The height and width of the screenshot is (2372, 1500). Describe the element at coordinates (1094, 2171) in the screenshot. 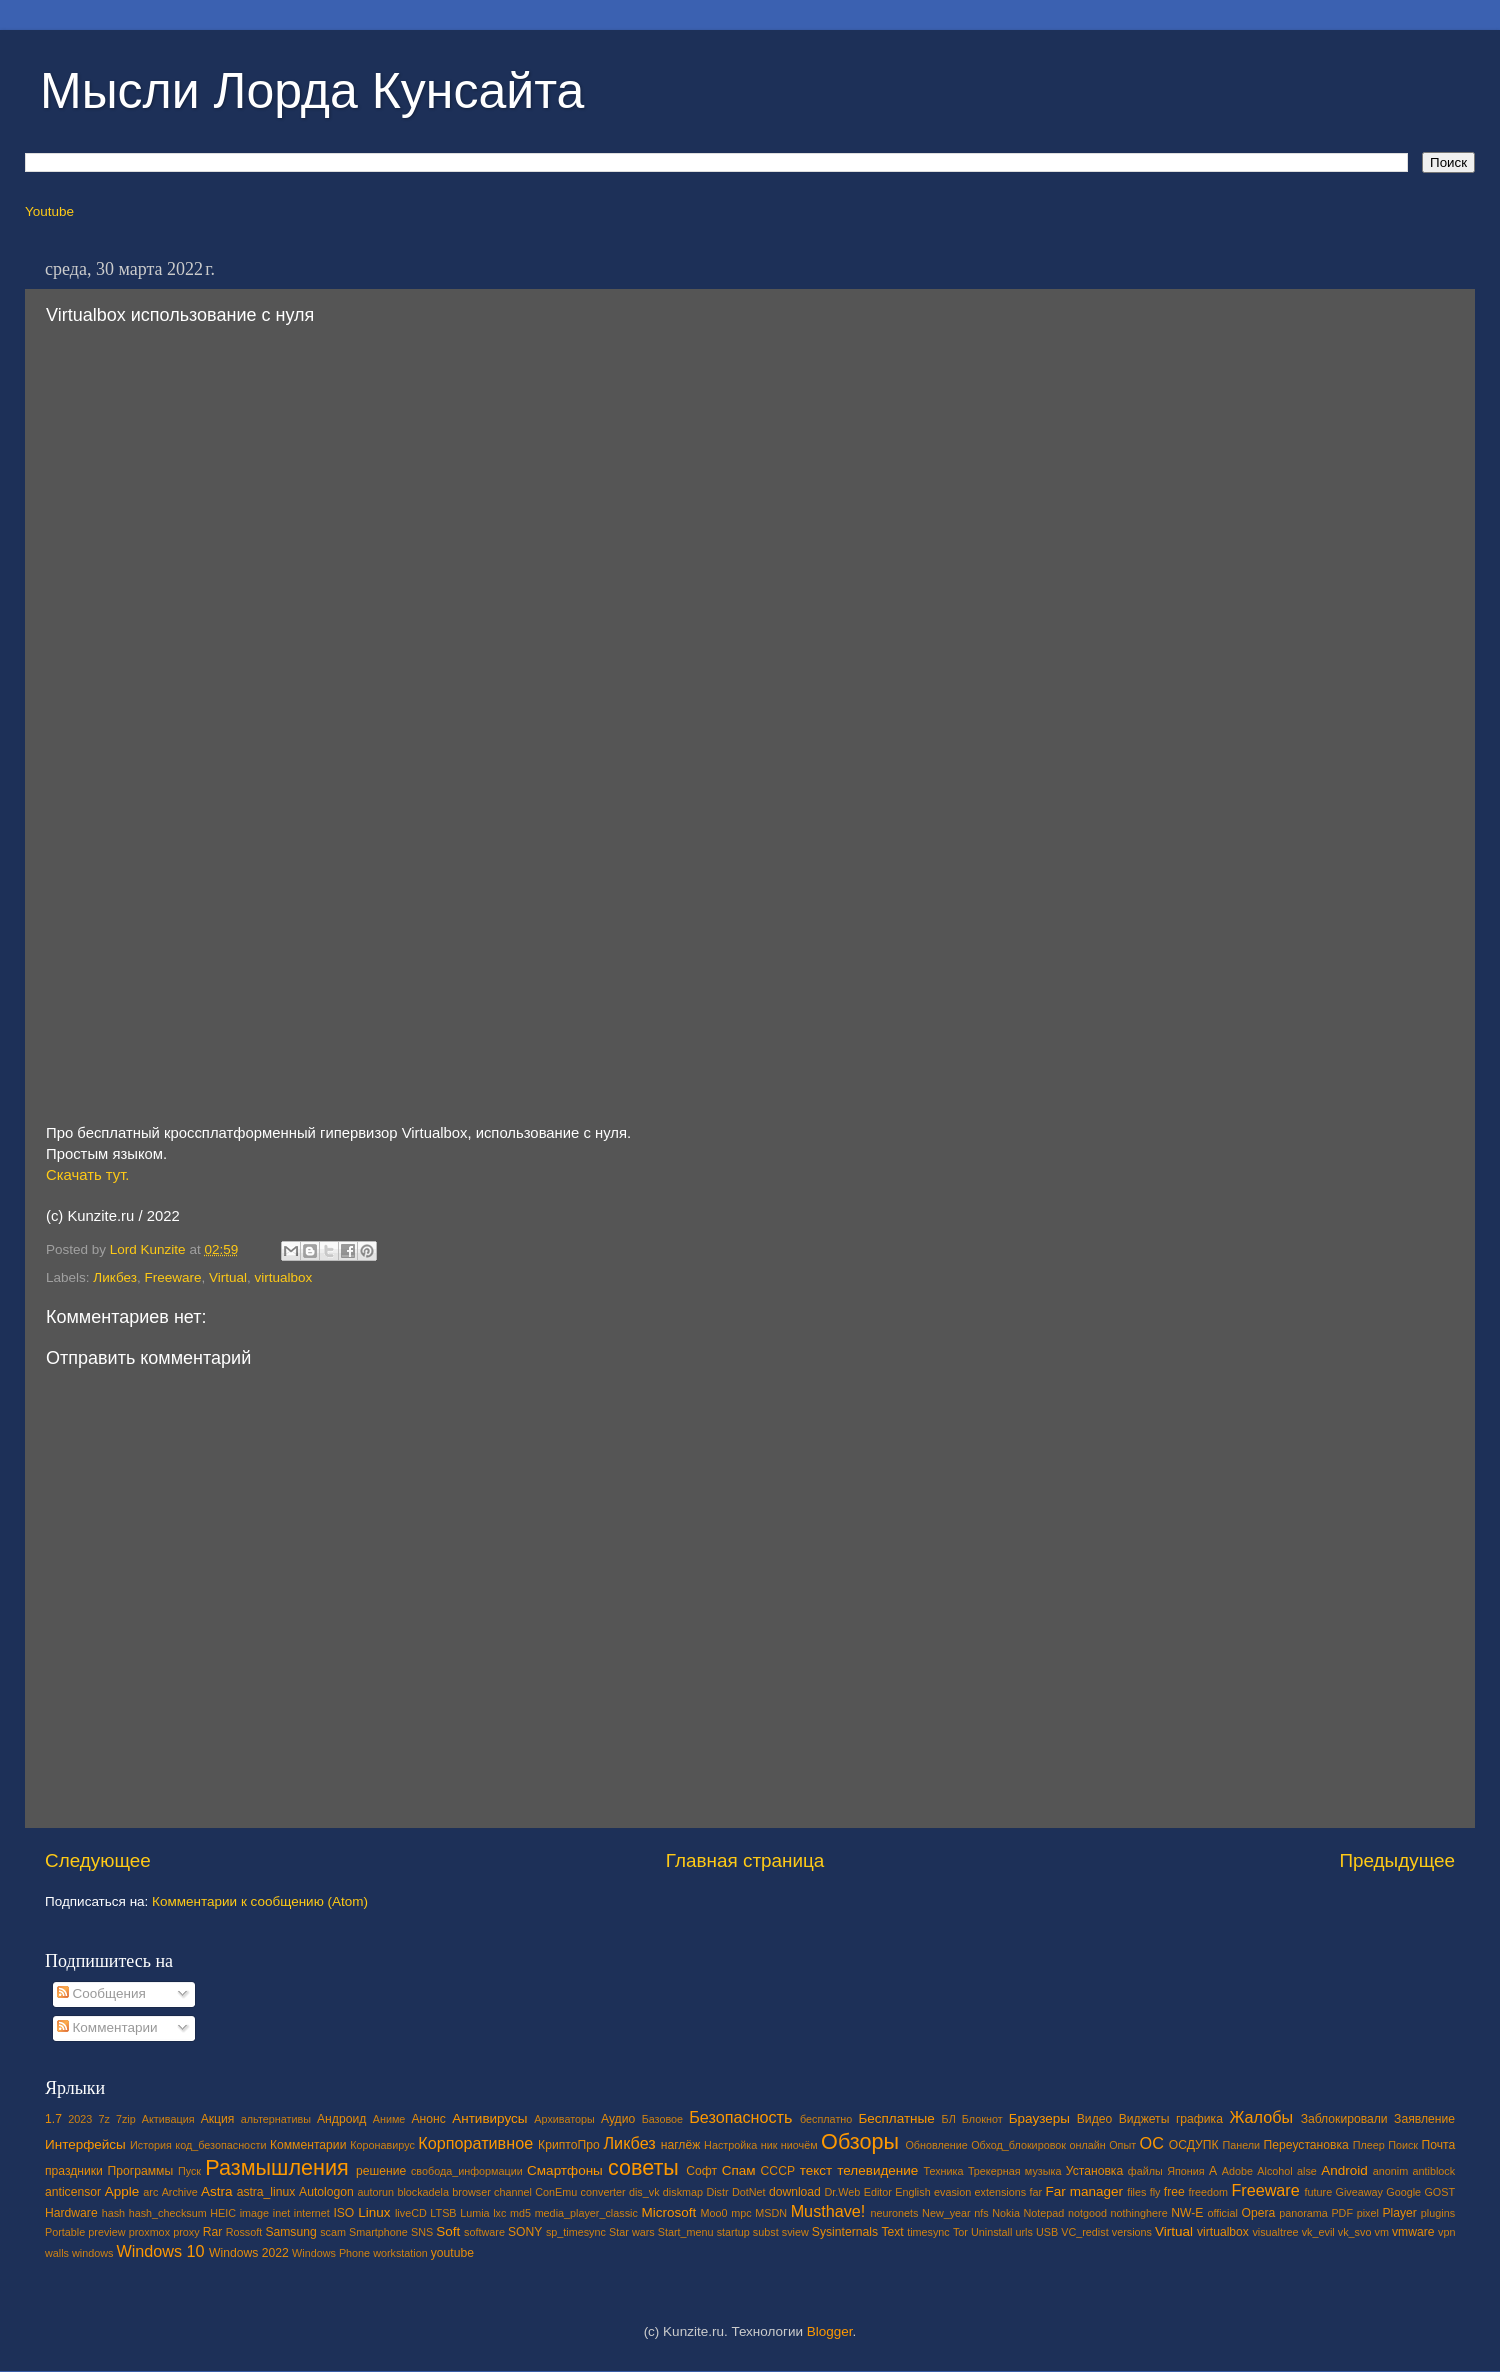

I see `Установка` at that location.